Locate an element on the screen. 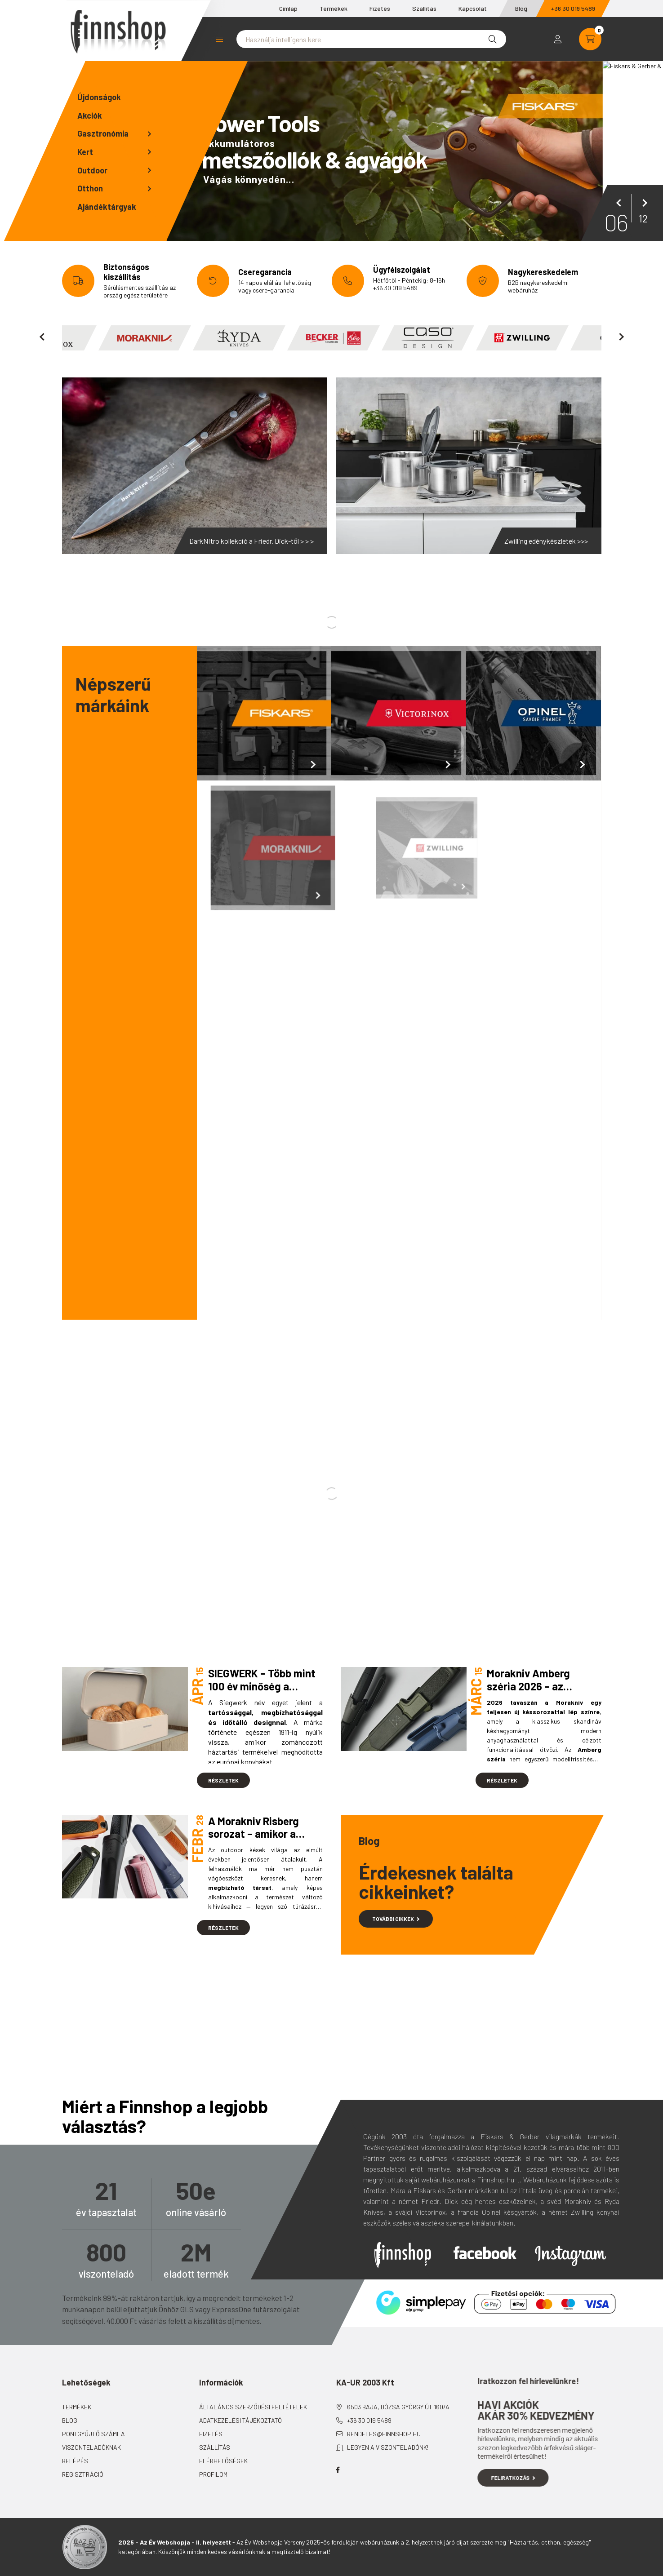 The image size is (663, 2576). Regisztráció is located at coordinates (108, 2474).